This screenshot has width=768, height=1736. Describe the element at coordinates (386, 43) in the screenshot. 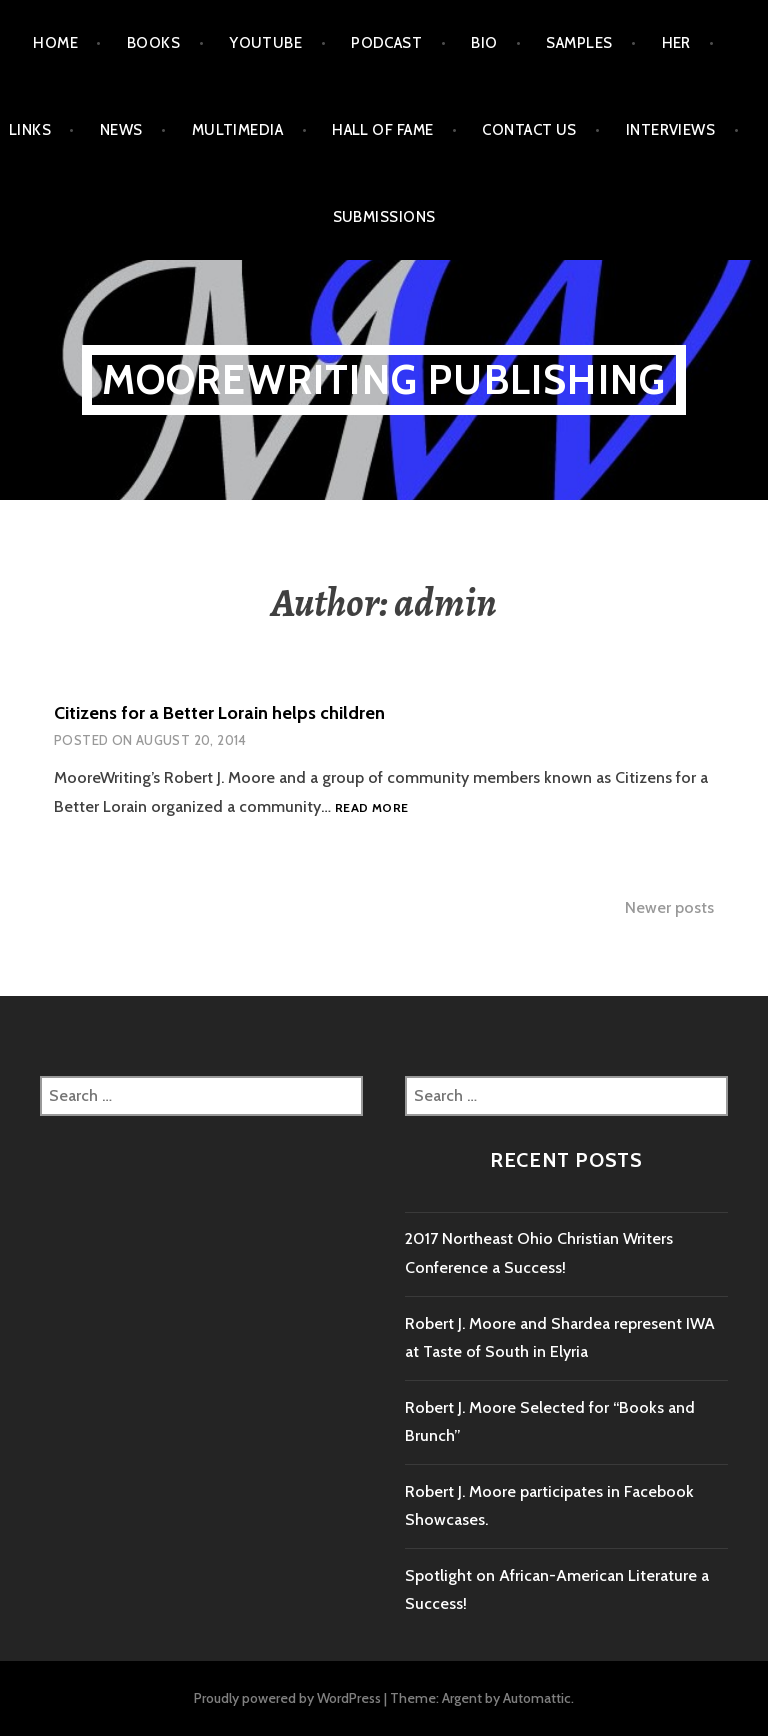

I see `Podcast` at that location.